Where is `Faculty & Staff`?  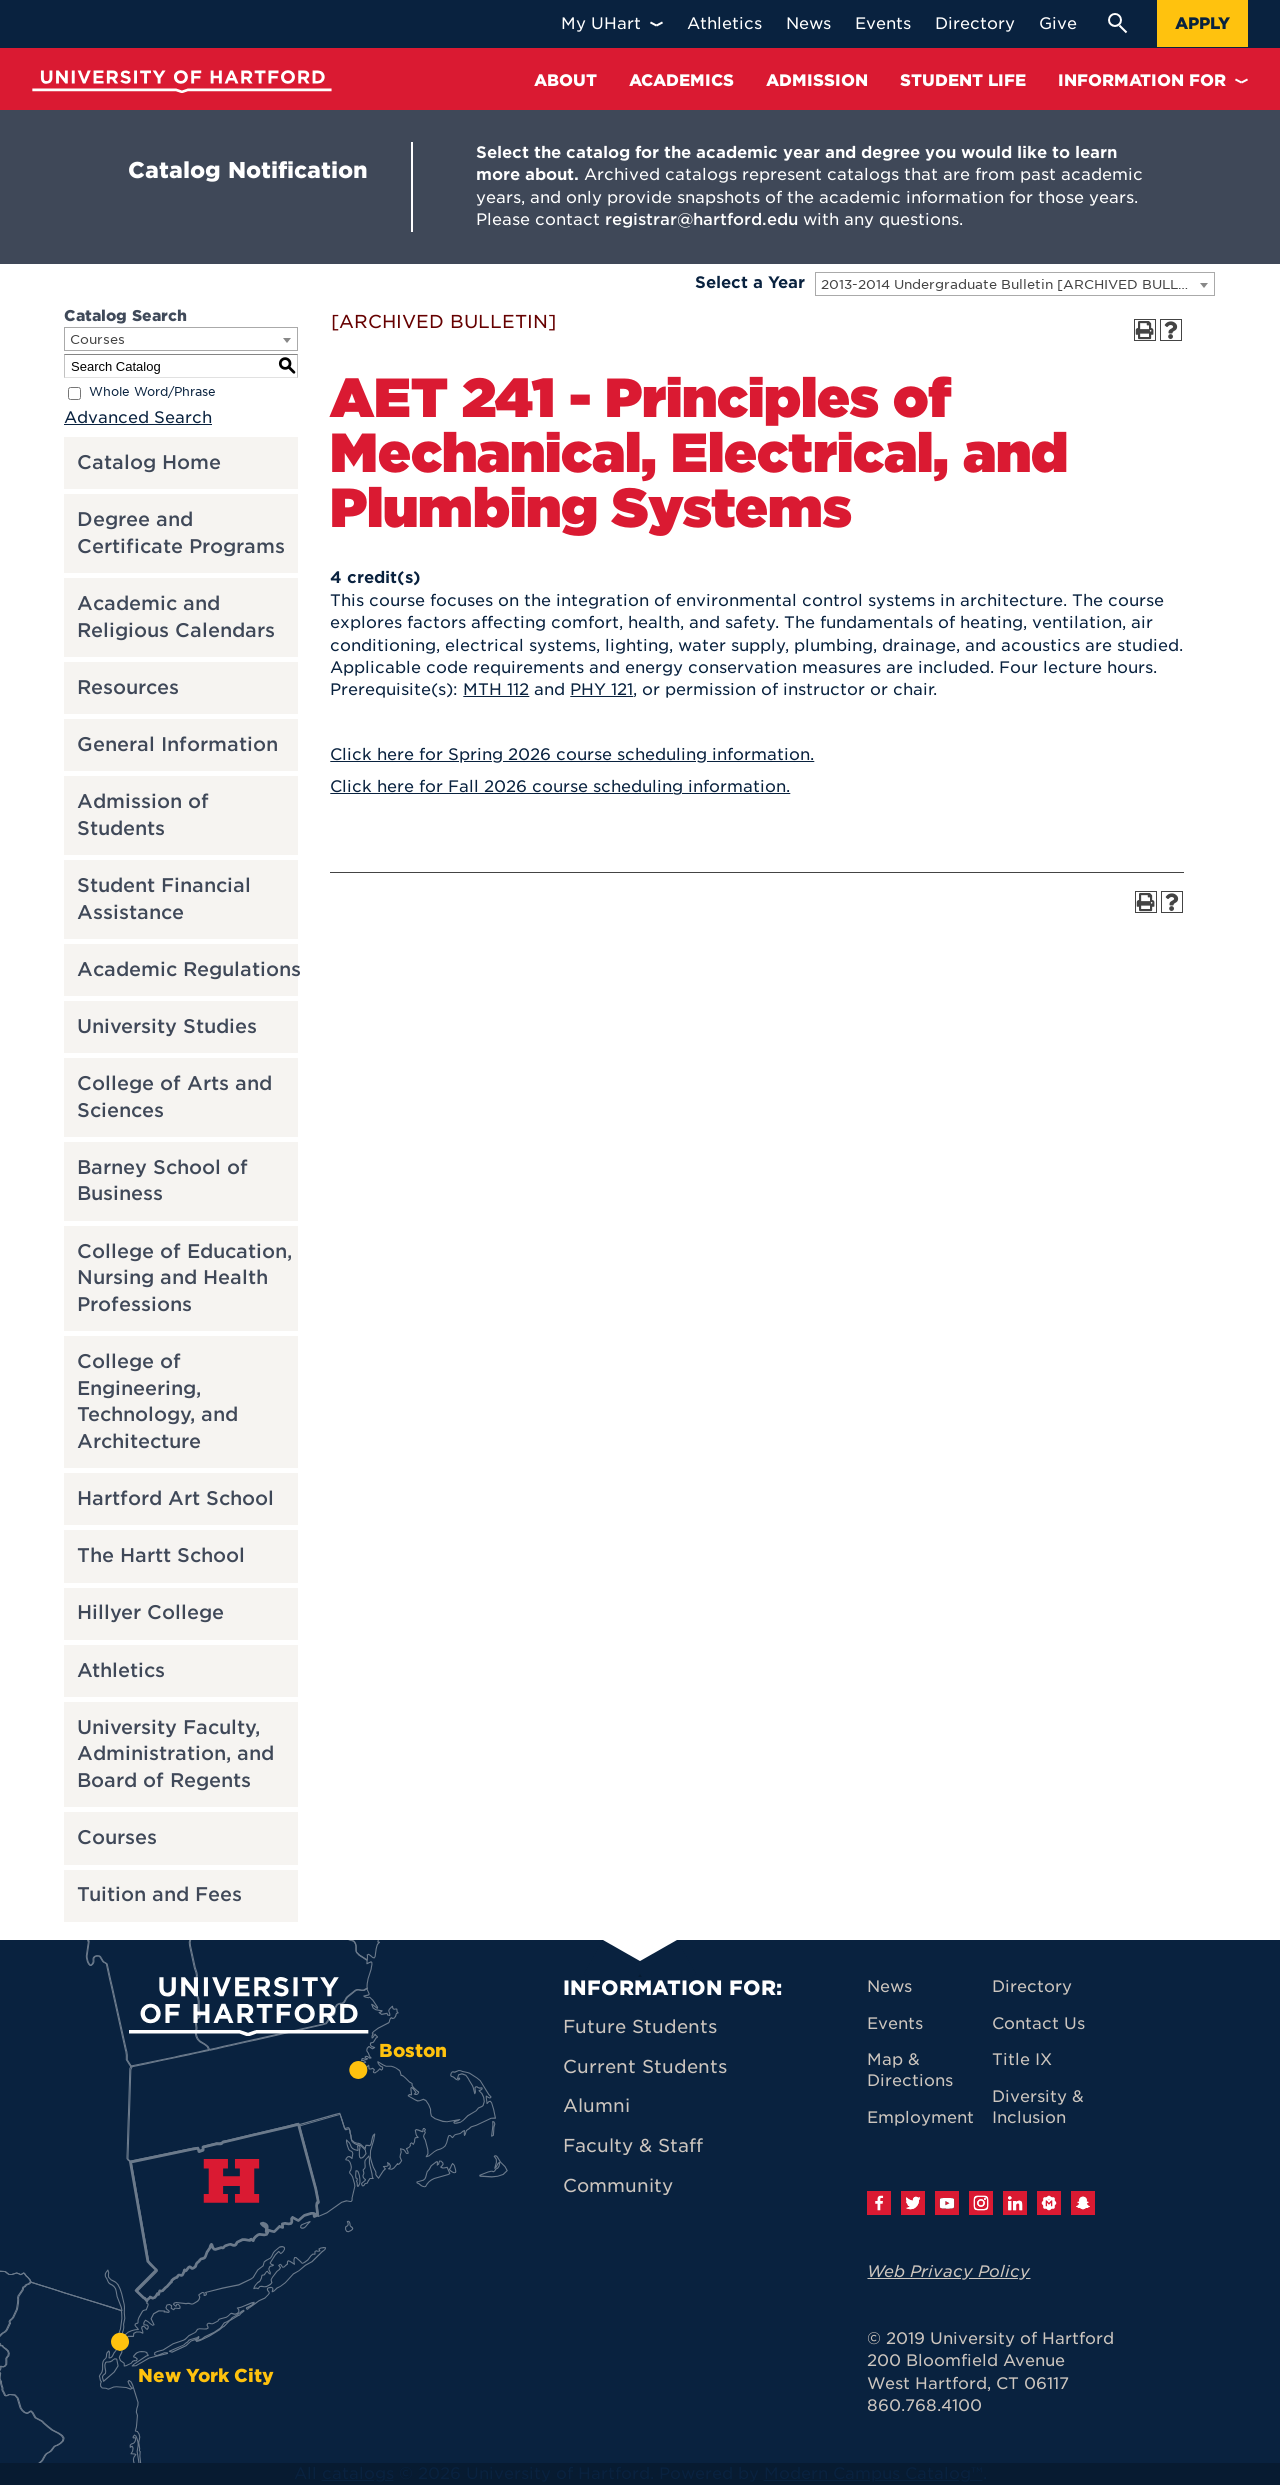
Faculty & Staff is located at coordinates (633, 2145).